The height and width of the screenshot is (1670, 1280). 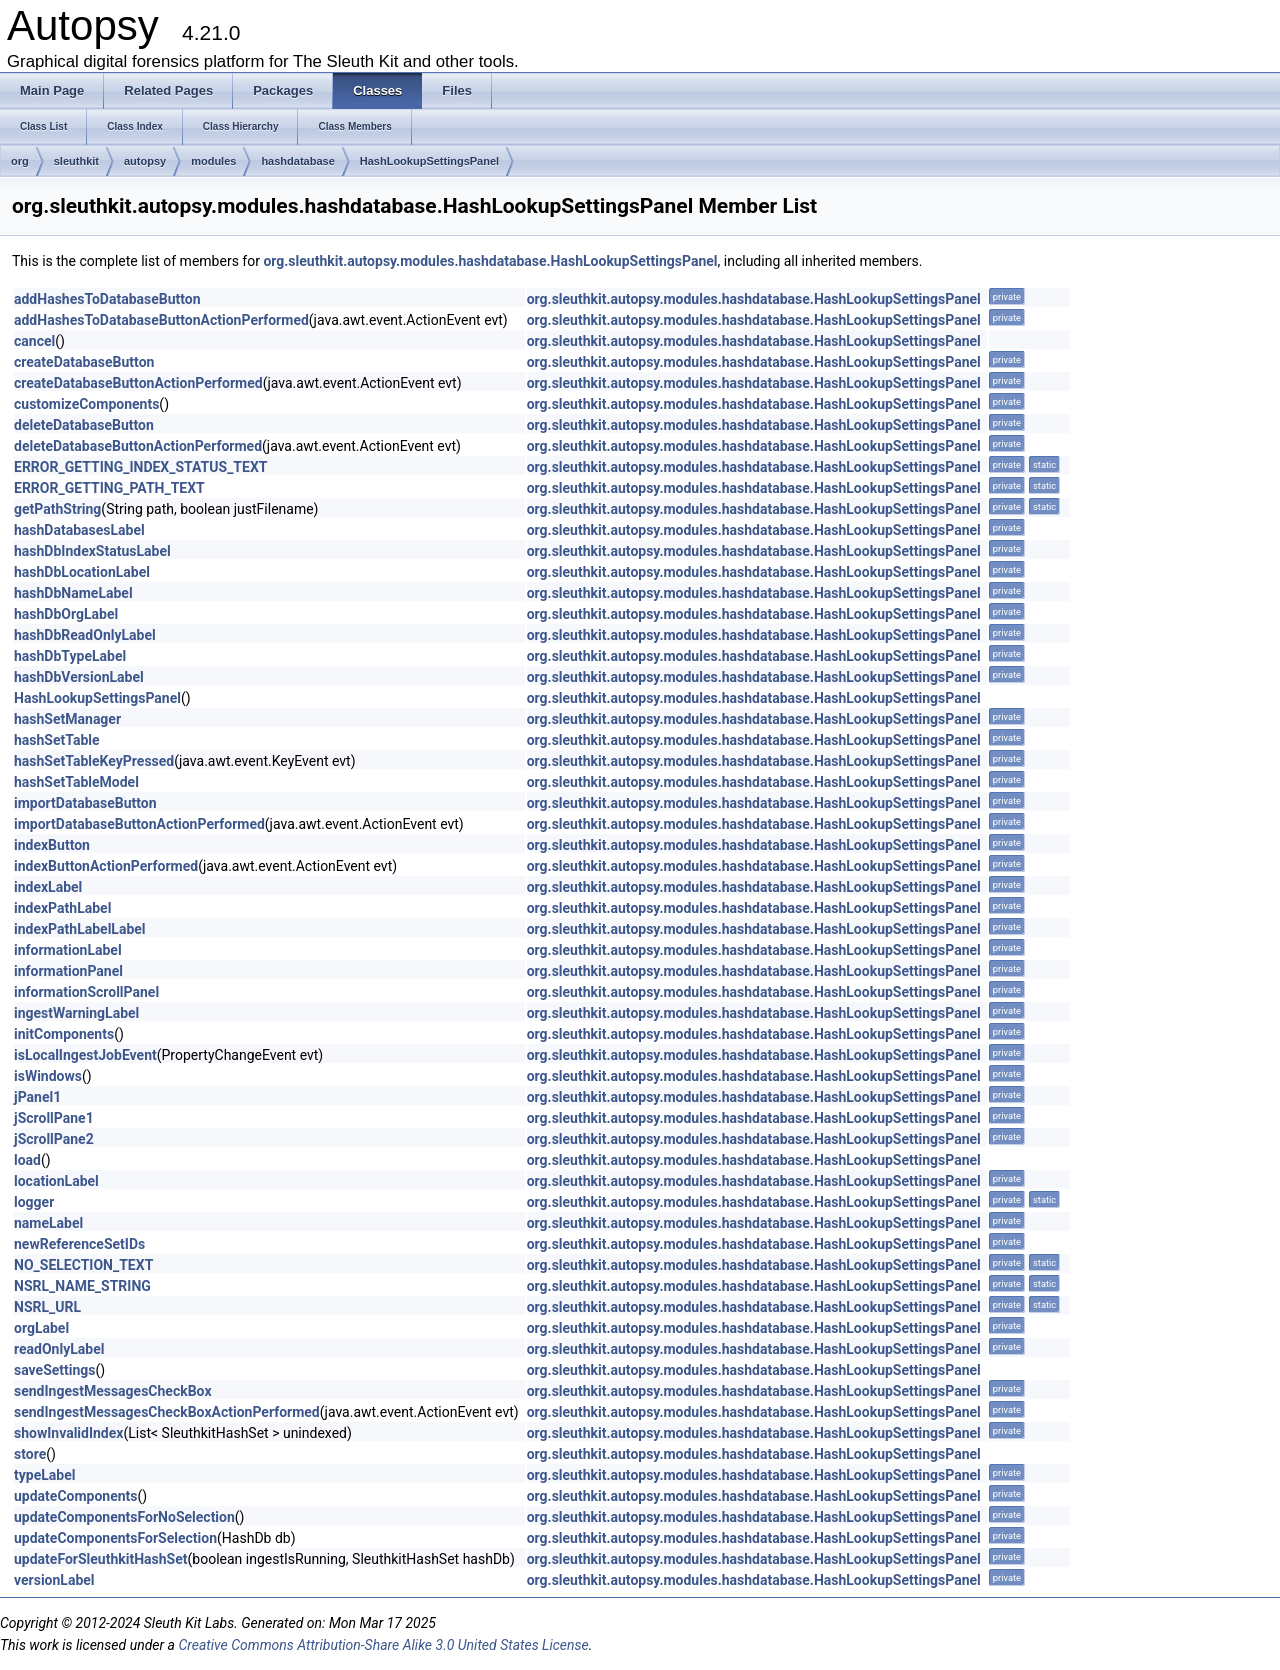 I want to click on createDatabaseButton, so click(x=84, y=362).